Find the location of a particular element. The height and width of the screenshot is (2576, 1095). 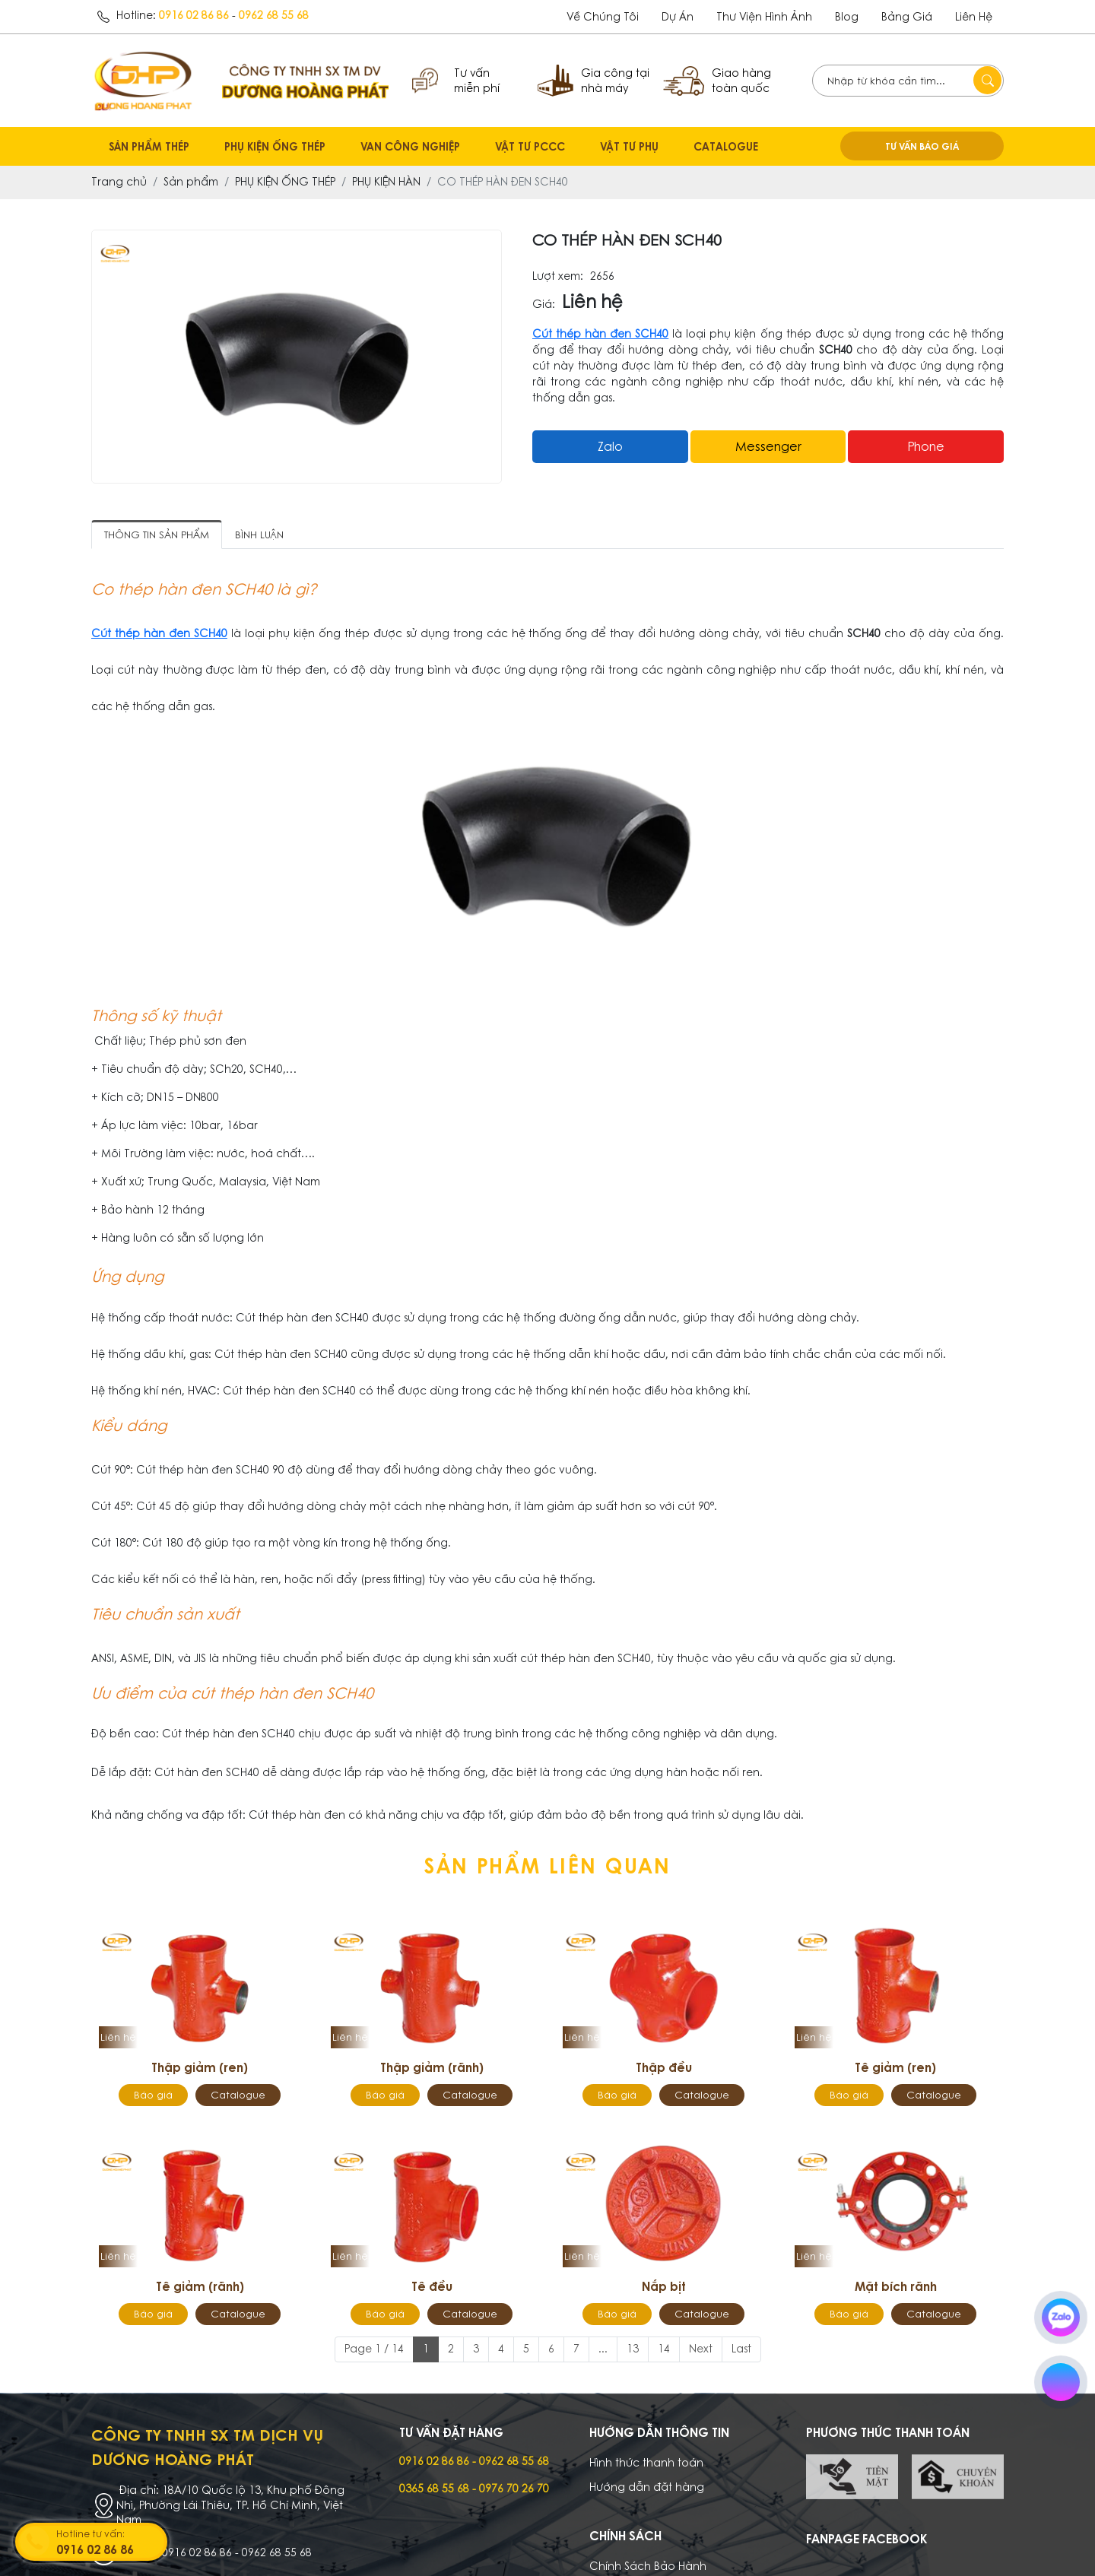

messenger is located at coordinates (768, 446).